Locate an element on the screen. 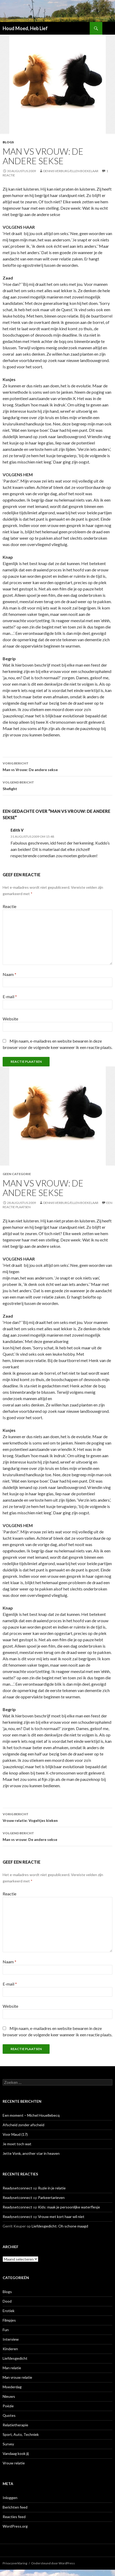 The image size is (115, 2576). Fun is located at coordinates (6, 2329).